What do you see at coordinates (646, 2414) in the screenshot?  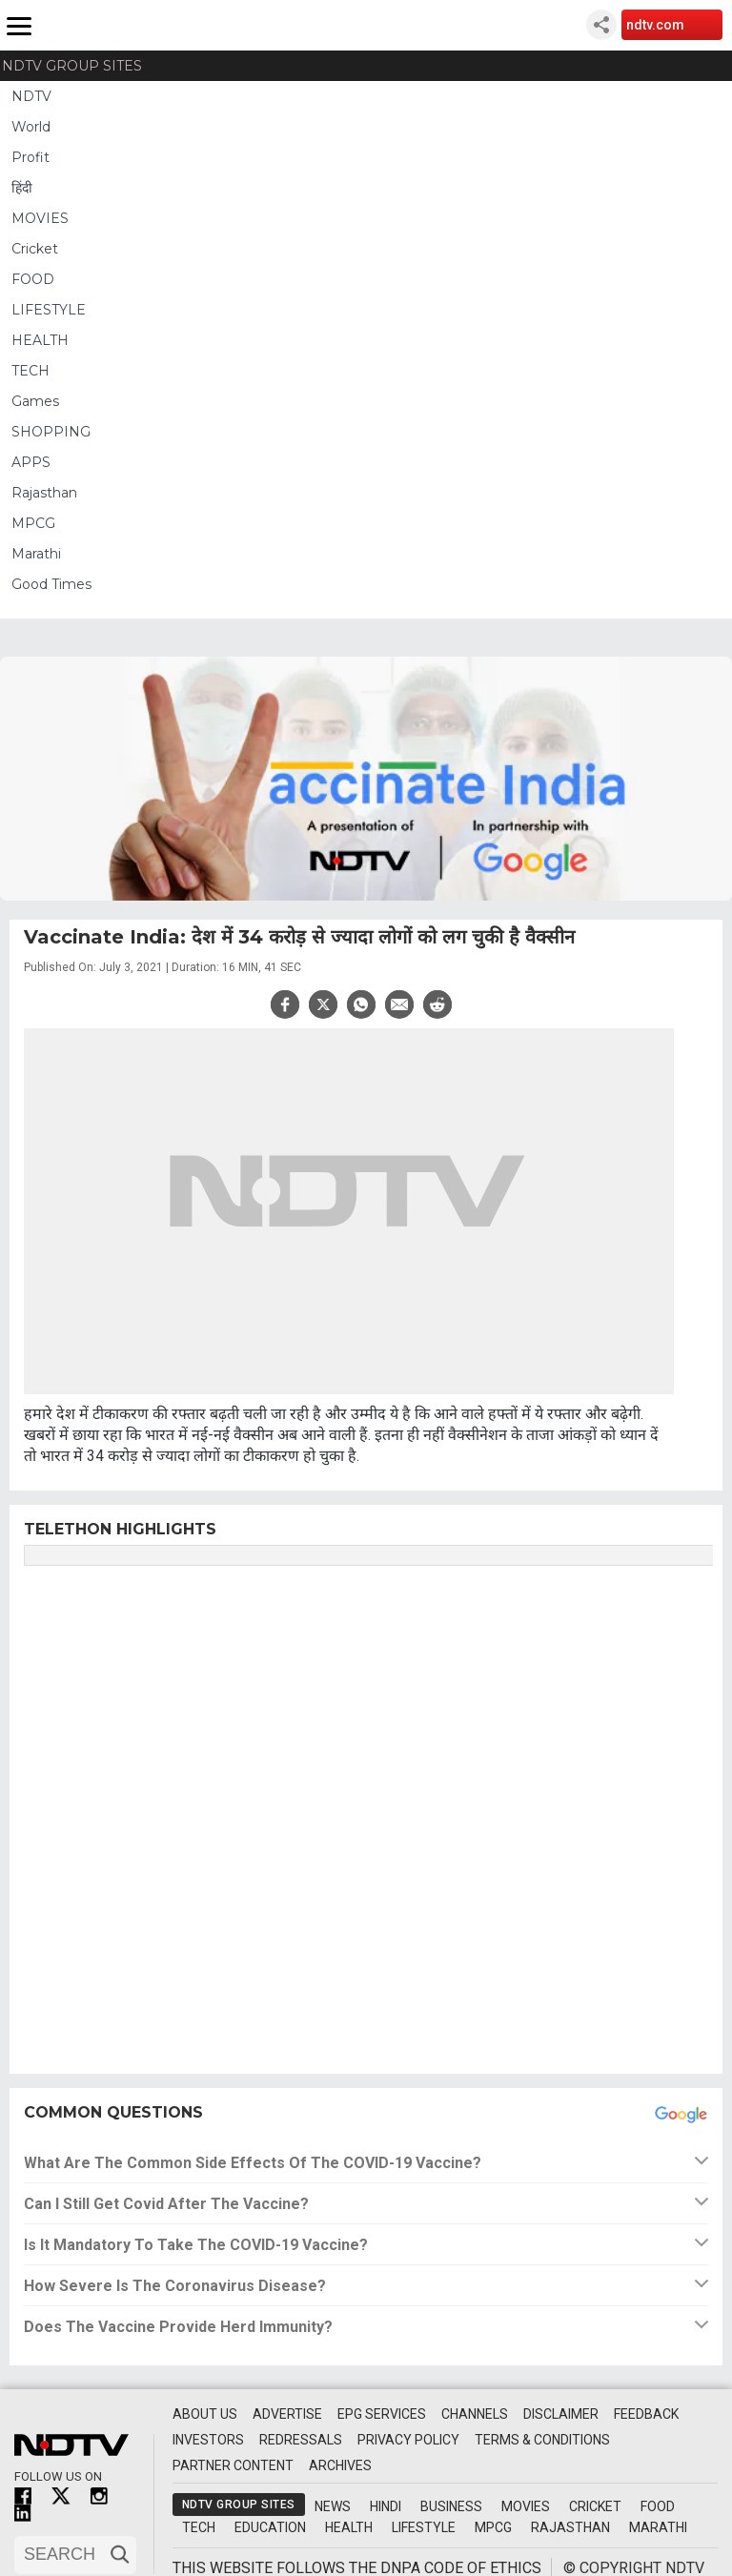 I see `Feedback` at bounding box center [646, 2414].